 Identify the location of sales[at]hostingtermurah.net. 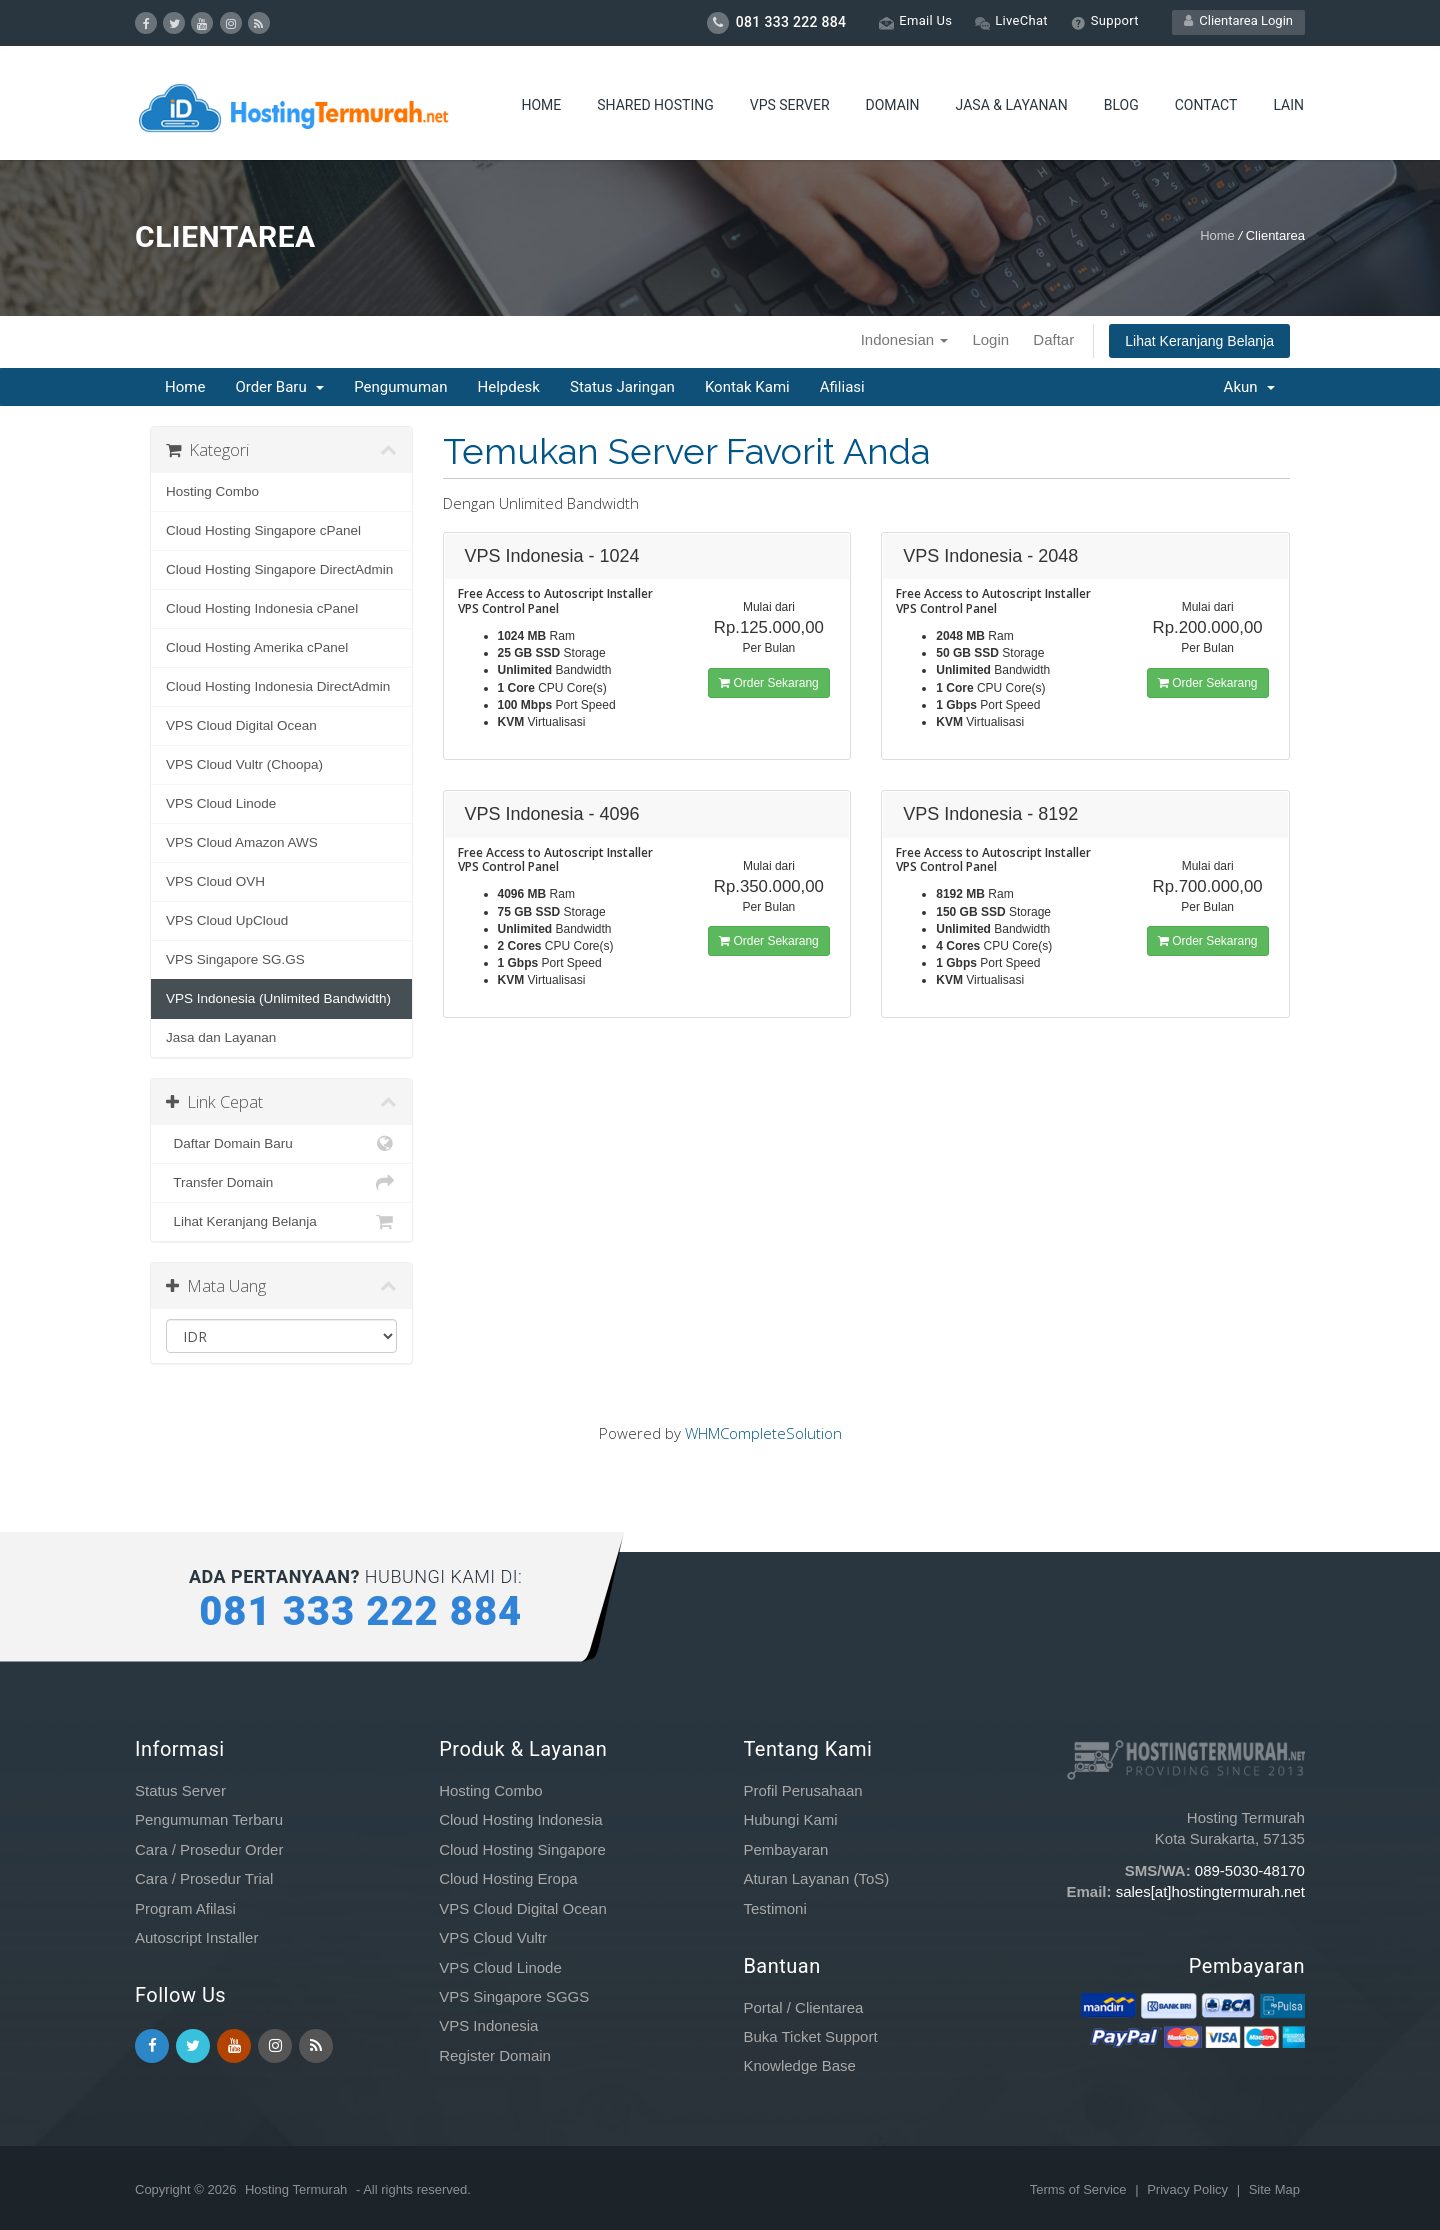
(1210, 1891).